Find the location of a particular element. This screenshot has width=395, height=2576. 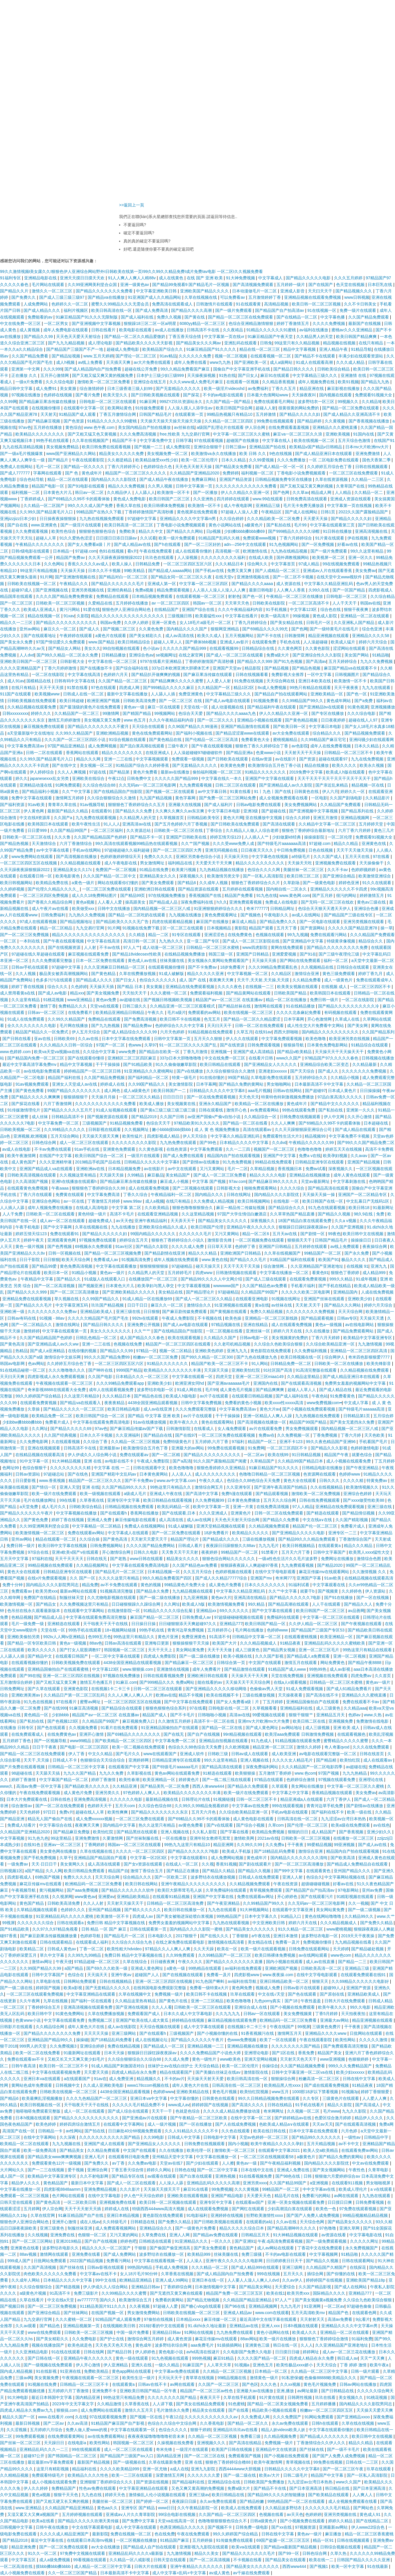

在线观看成人福利 is located at coordinates (92, 1942).